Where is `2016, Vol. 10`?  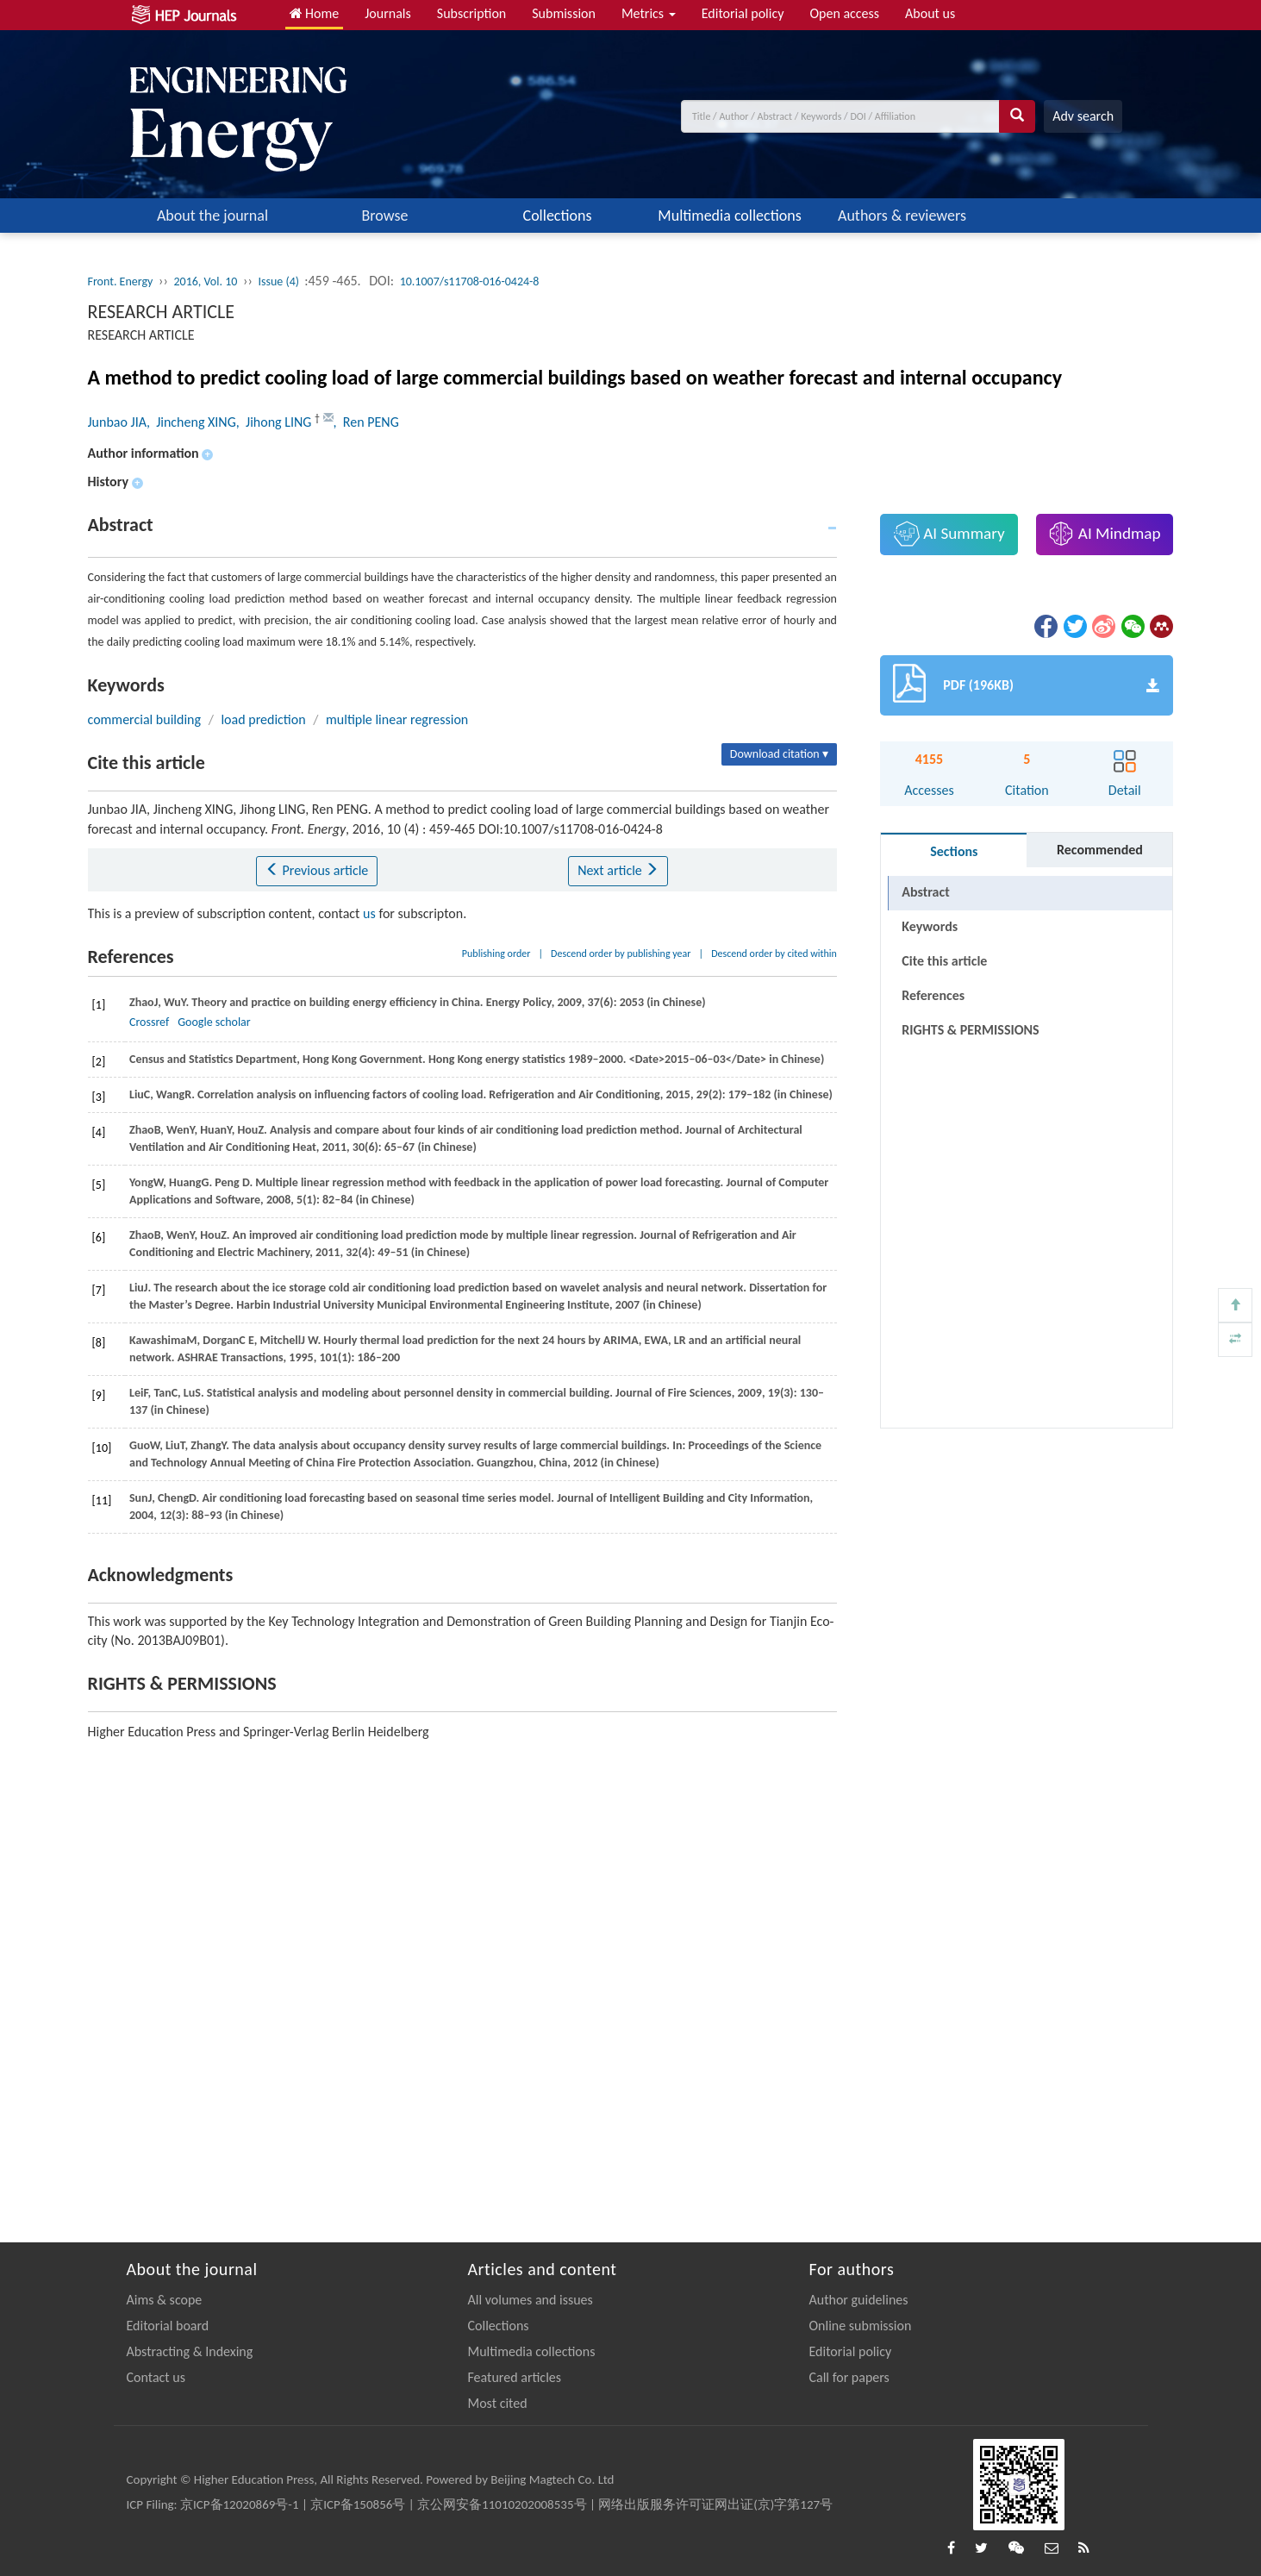
2016, Vol. 10 is located at coordinates (205, 281).